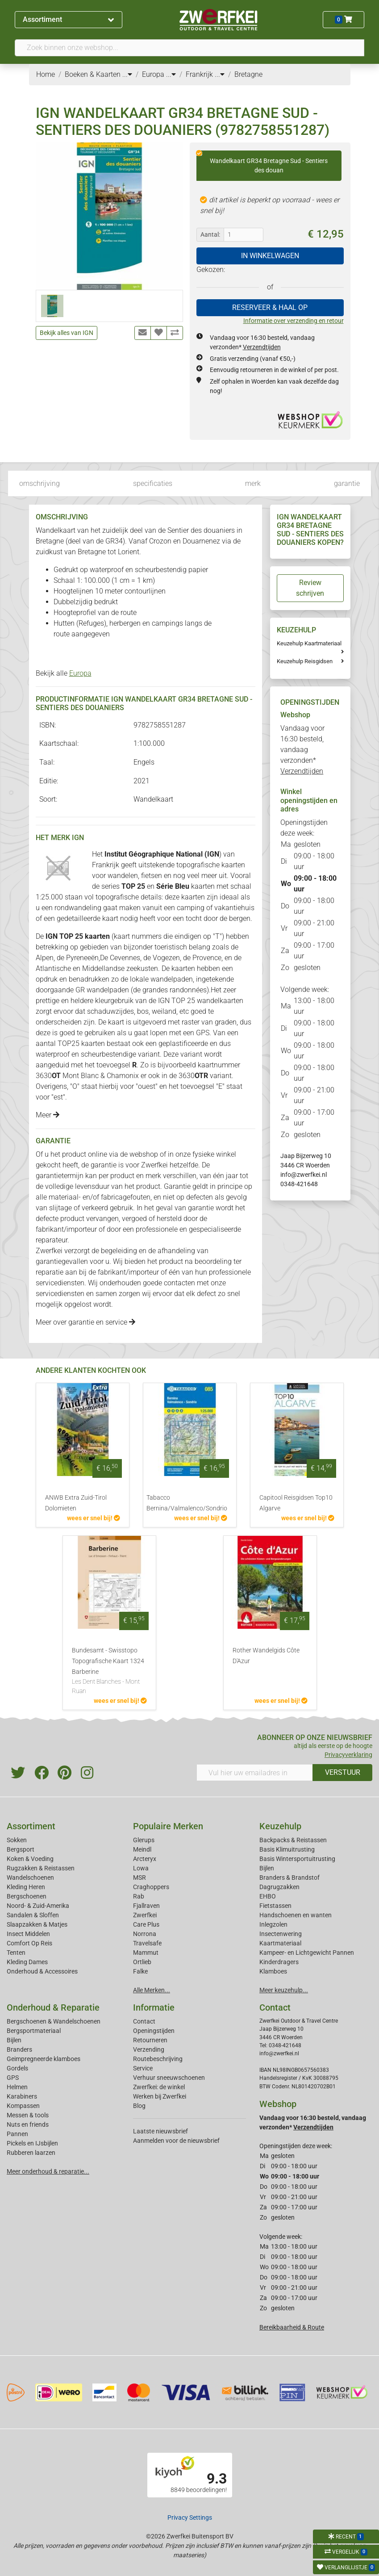 The height and width of the screenshot is (2576, 379). I want to click on Keuzehulp Reisgidsen, so click(305, 661).